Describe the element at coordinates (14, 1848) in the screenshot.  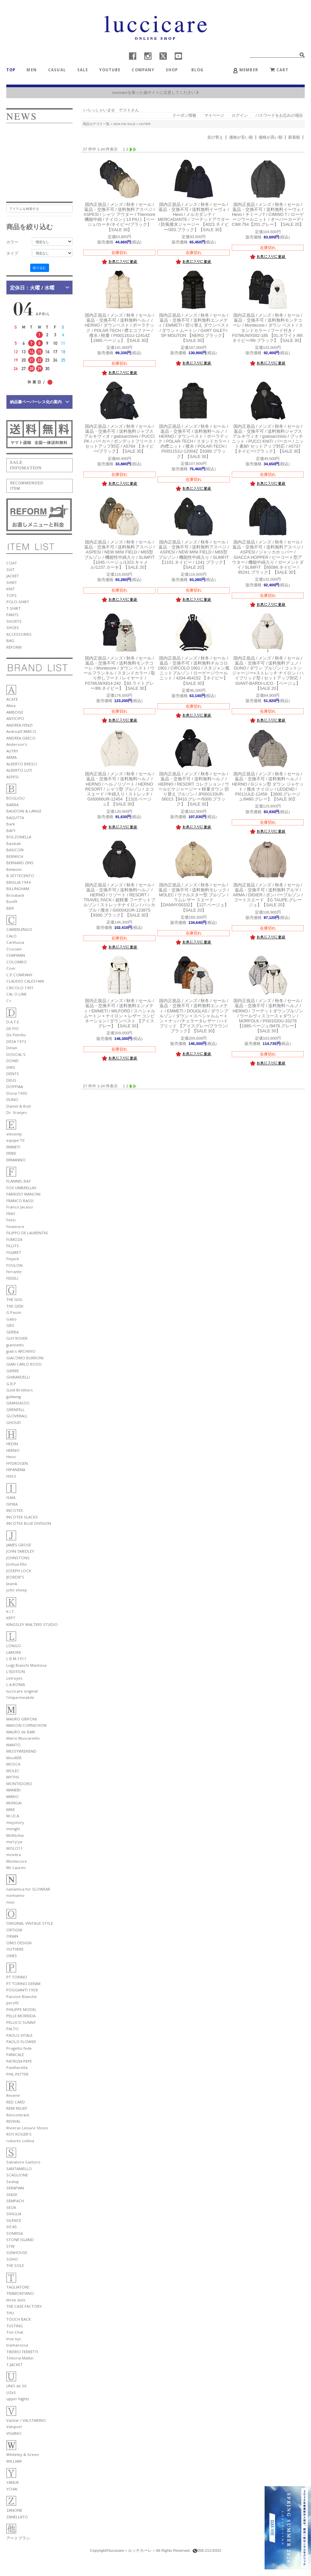
I see `MOLO11` at that location.